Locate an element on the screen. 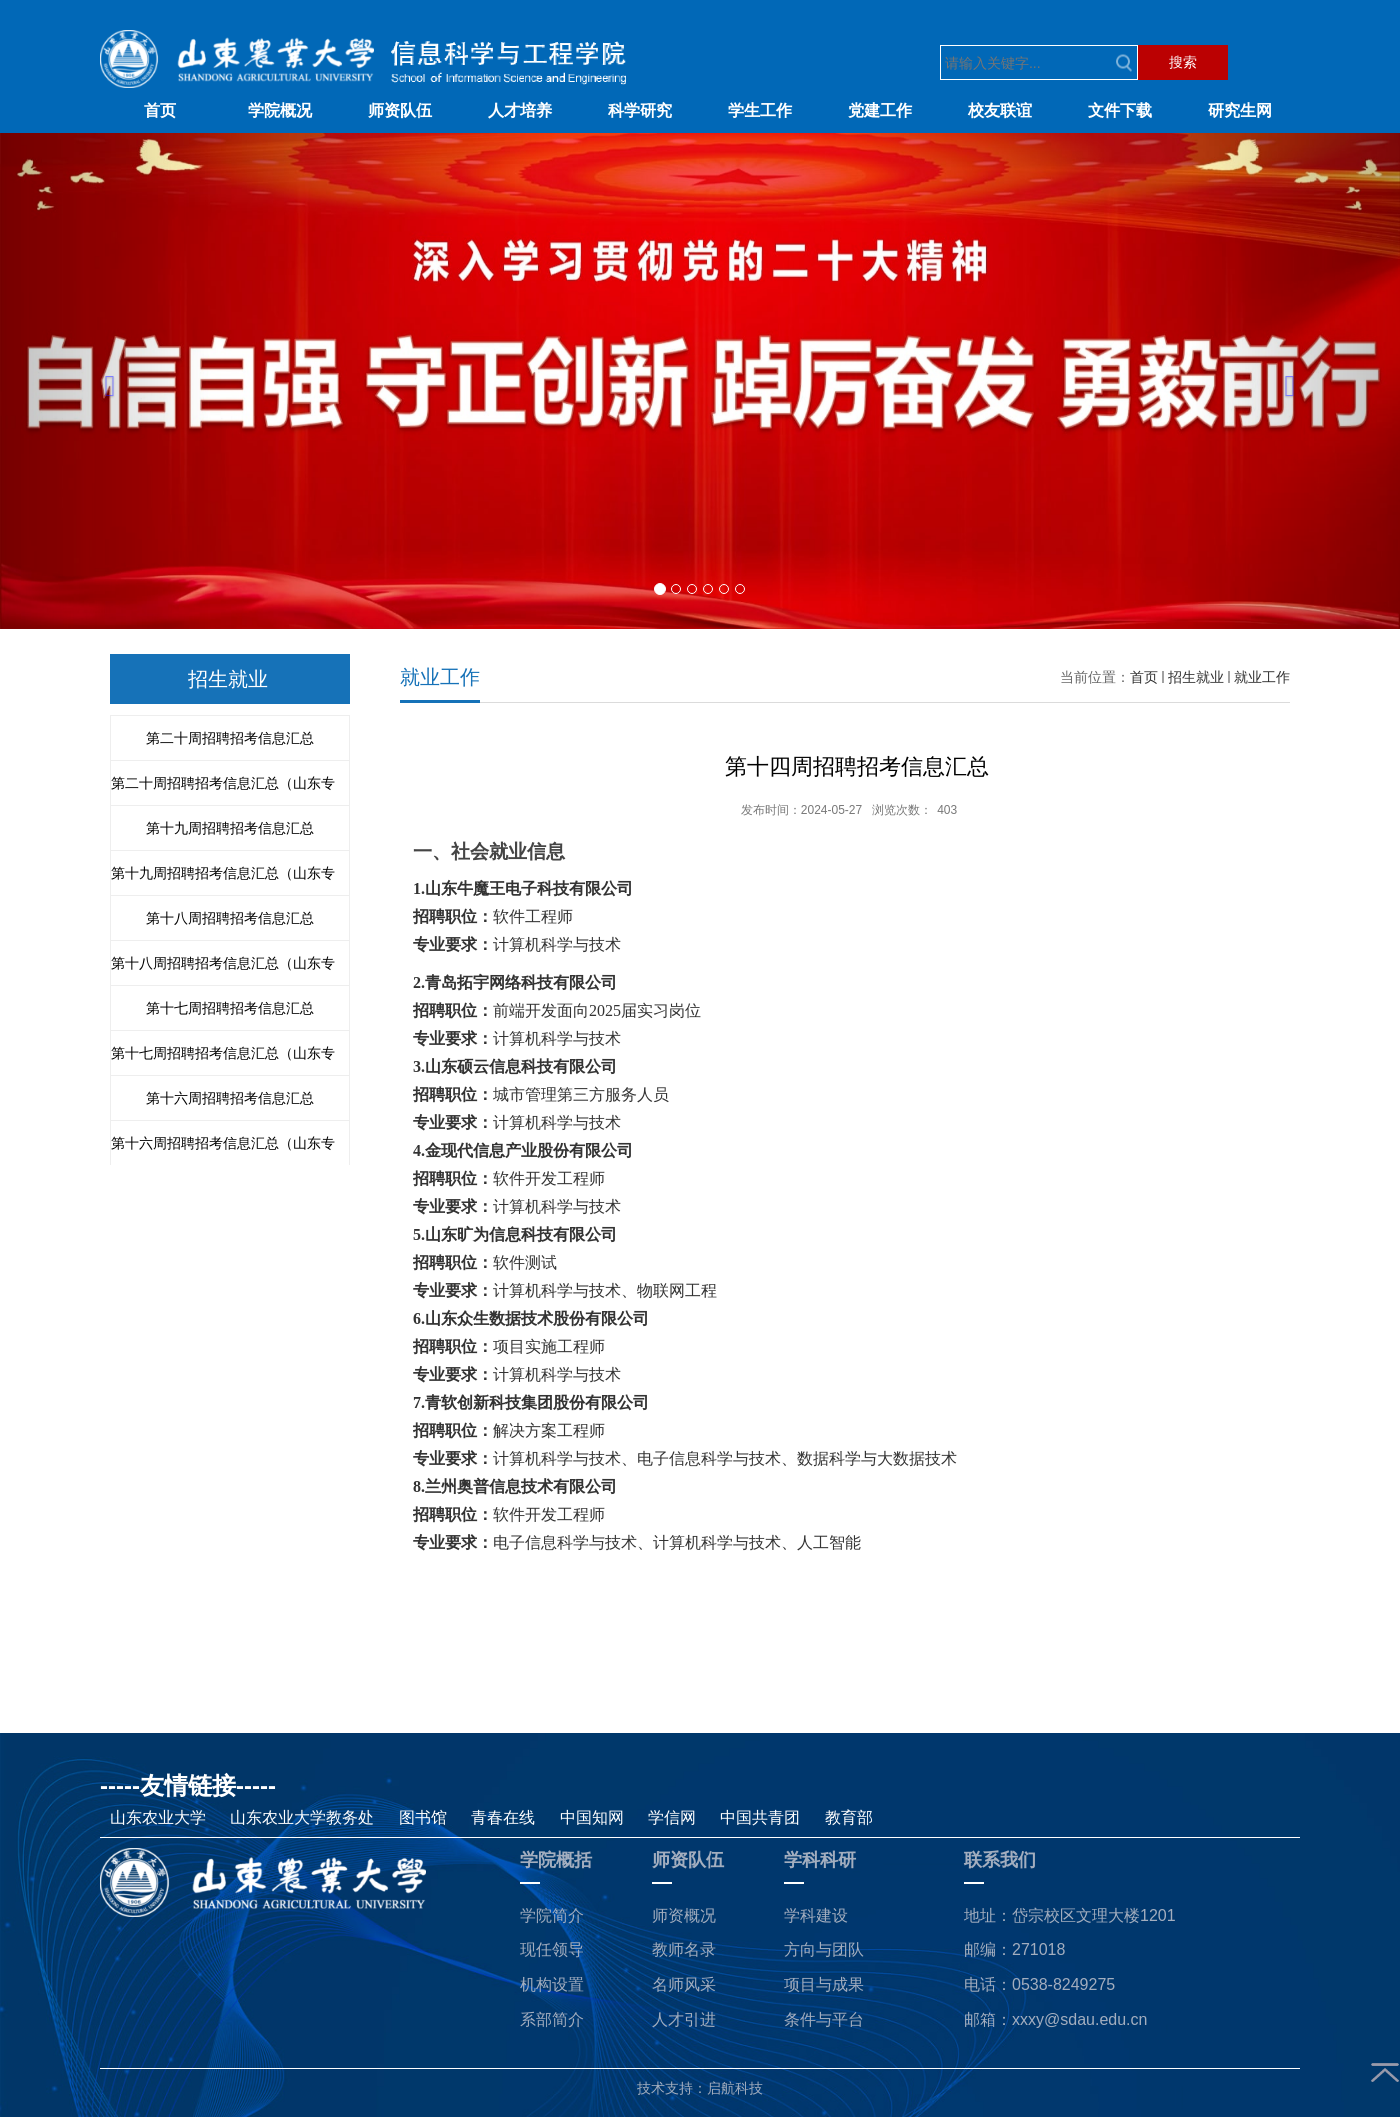 This screenshot has height=2117, width=1400. 学院简介 is located at coordinates (552, 1915).